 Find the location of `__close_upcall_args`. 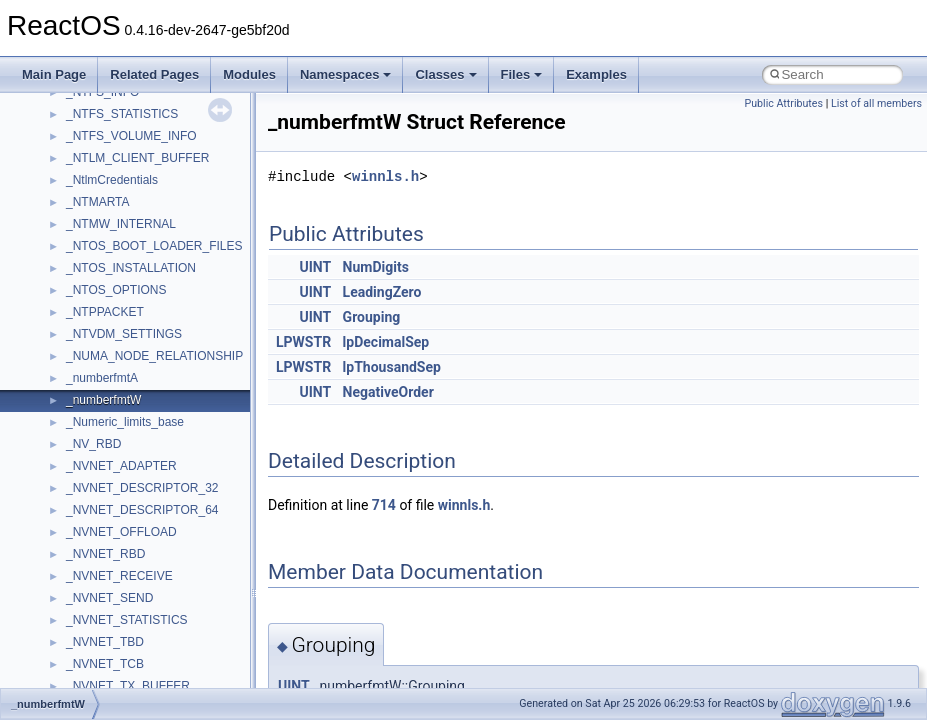

__close_upcall_args is located at coordinates (120, 180).